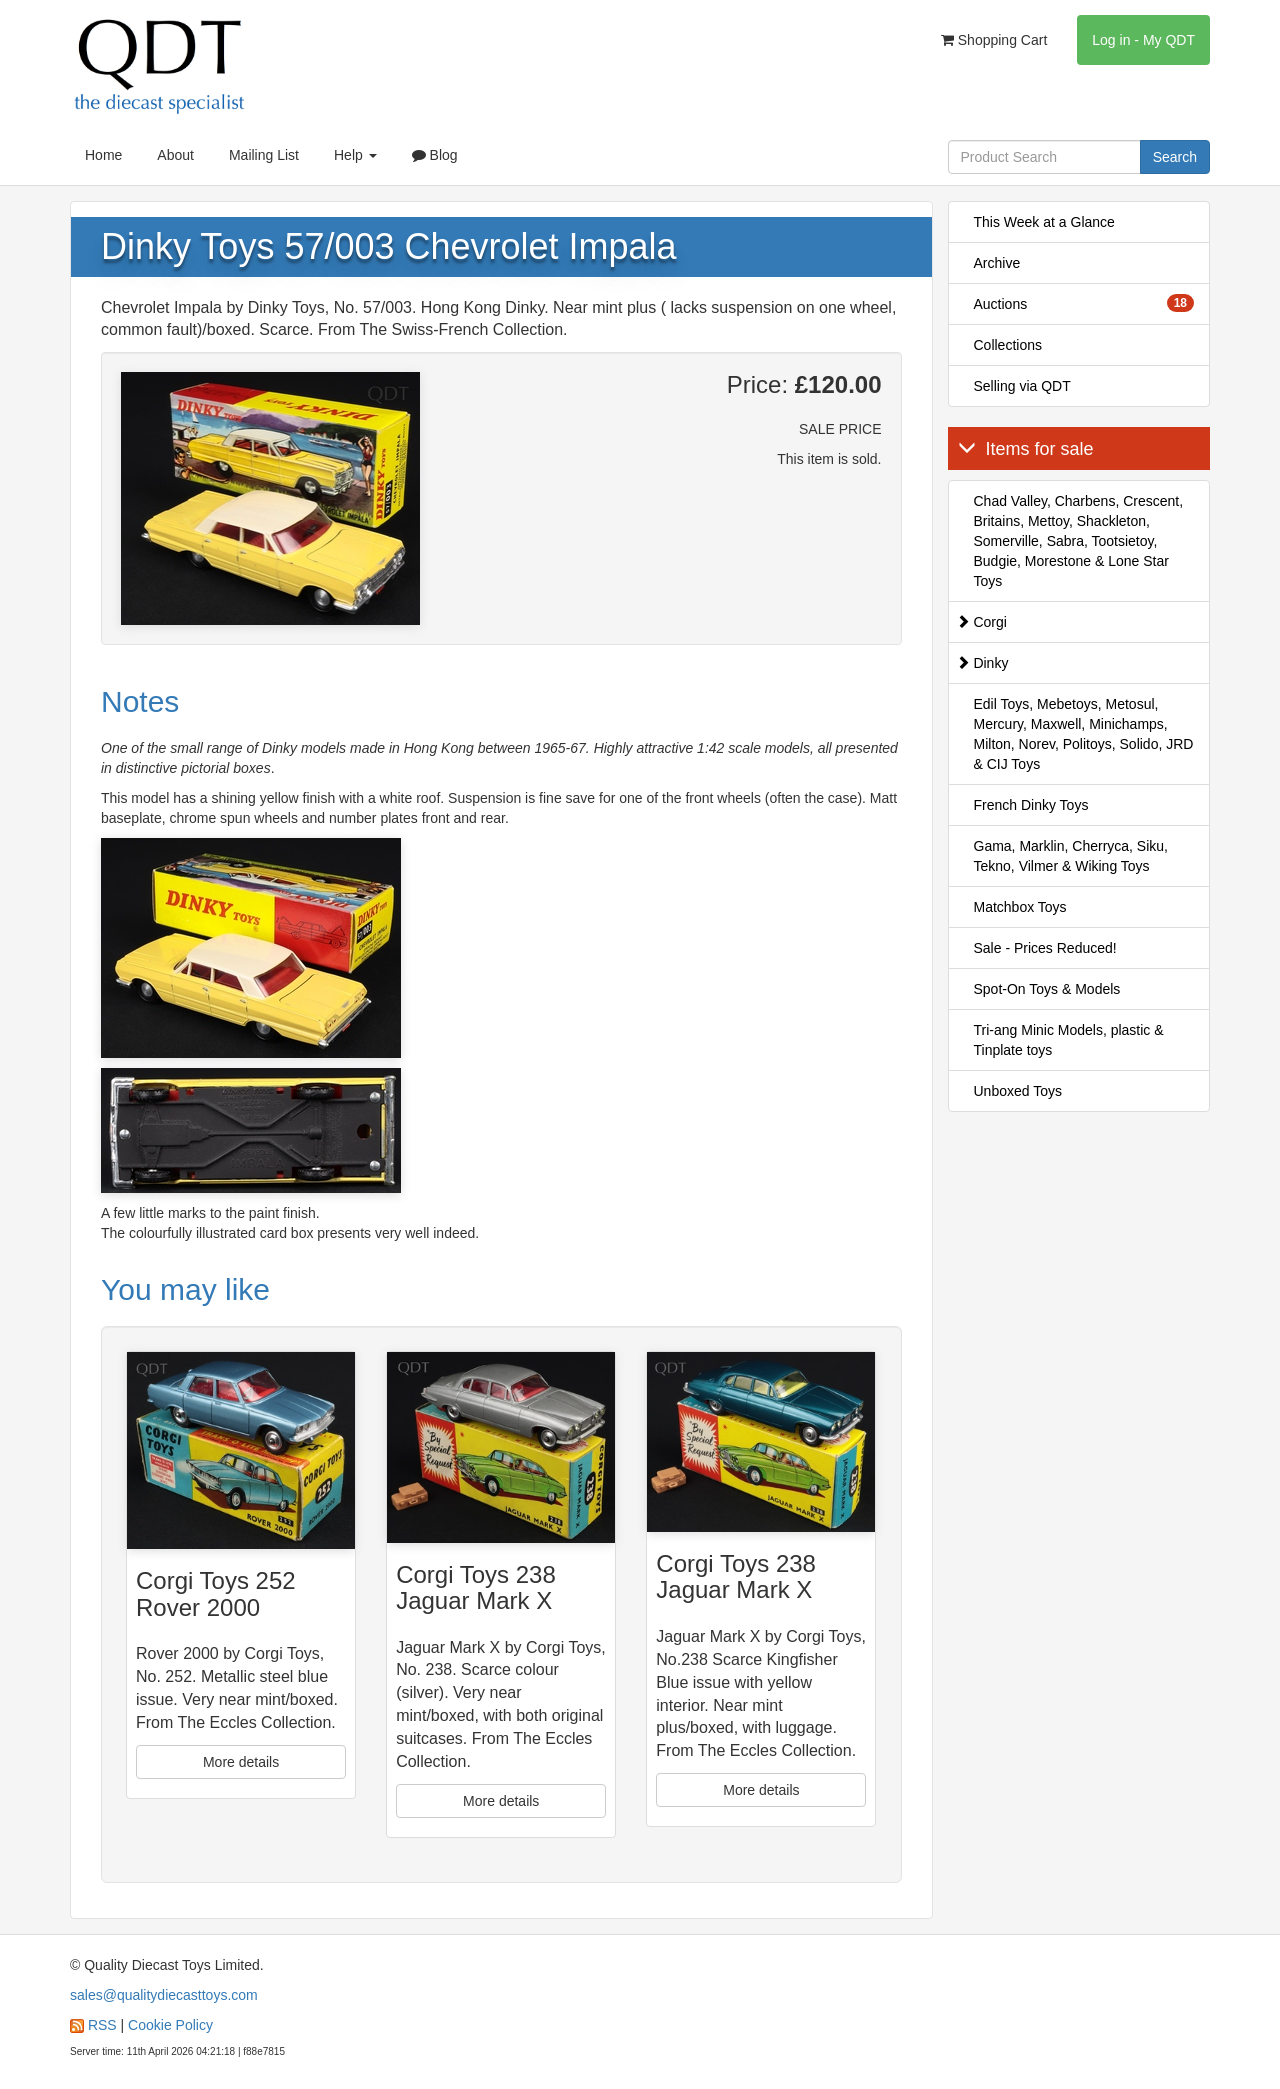  I want to click on Help [button], so click(355, 155).